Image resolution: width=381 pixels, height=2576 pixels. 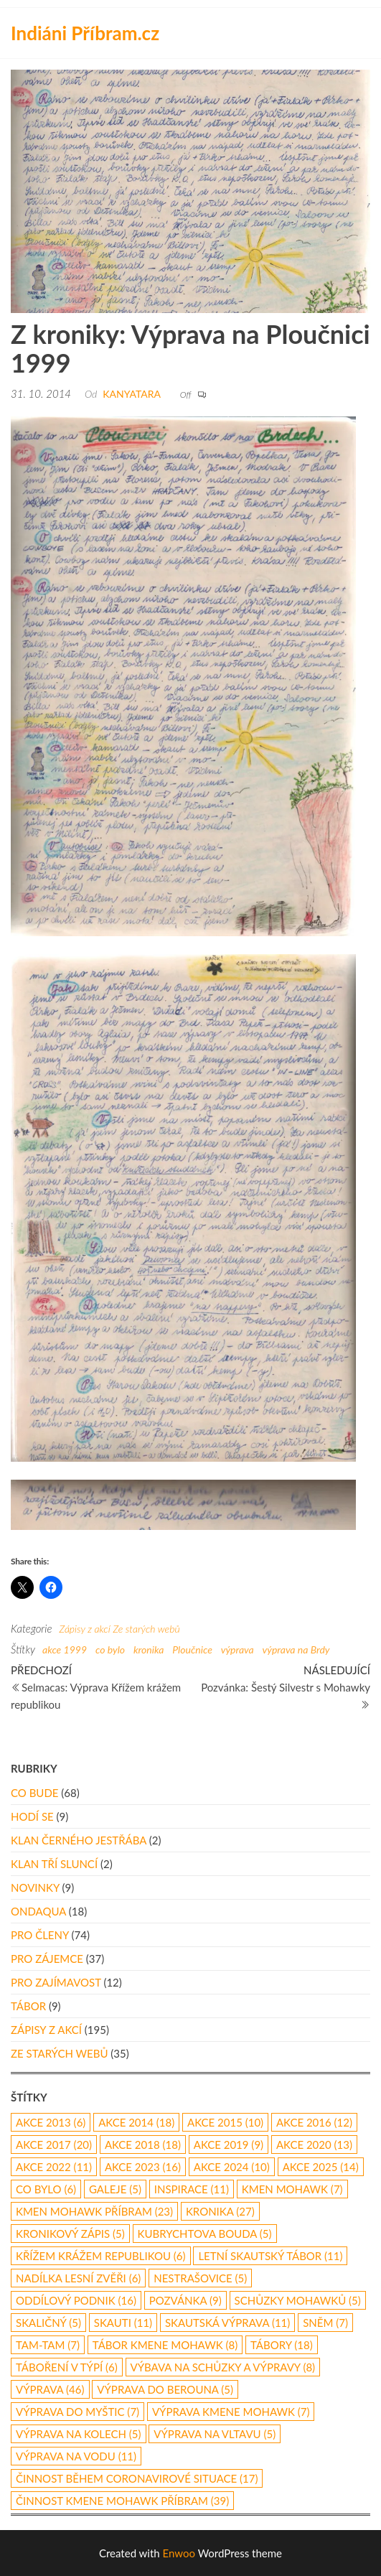 I want to click on Klan Černého Jestřába, so click(x=78, y=1840).